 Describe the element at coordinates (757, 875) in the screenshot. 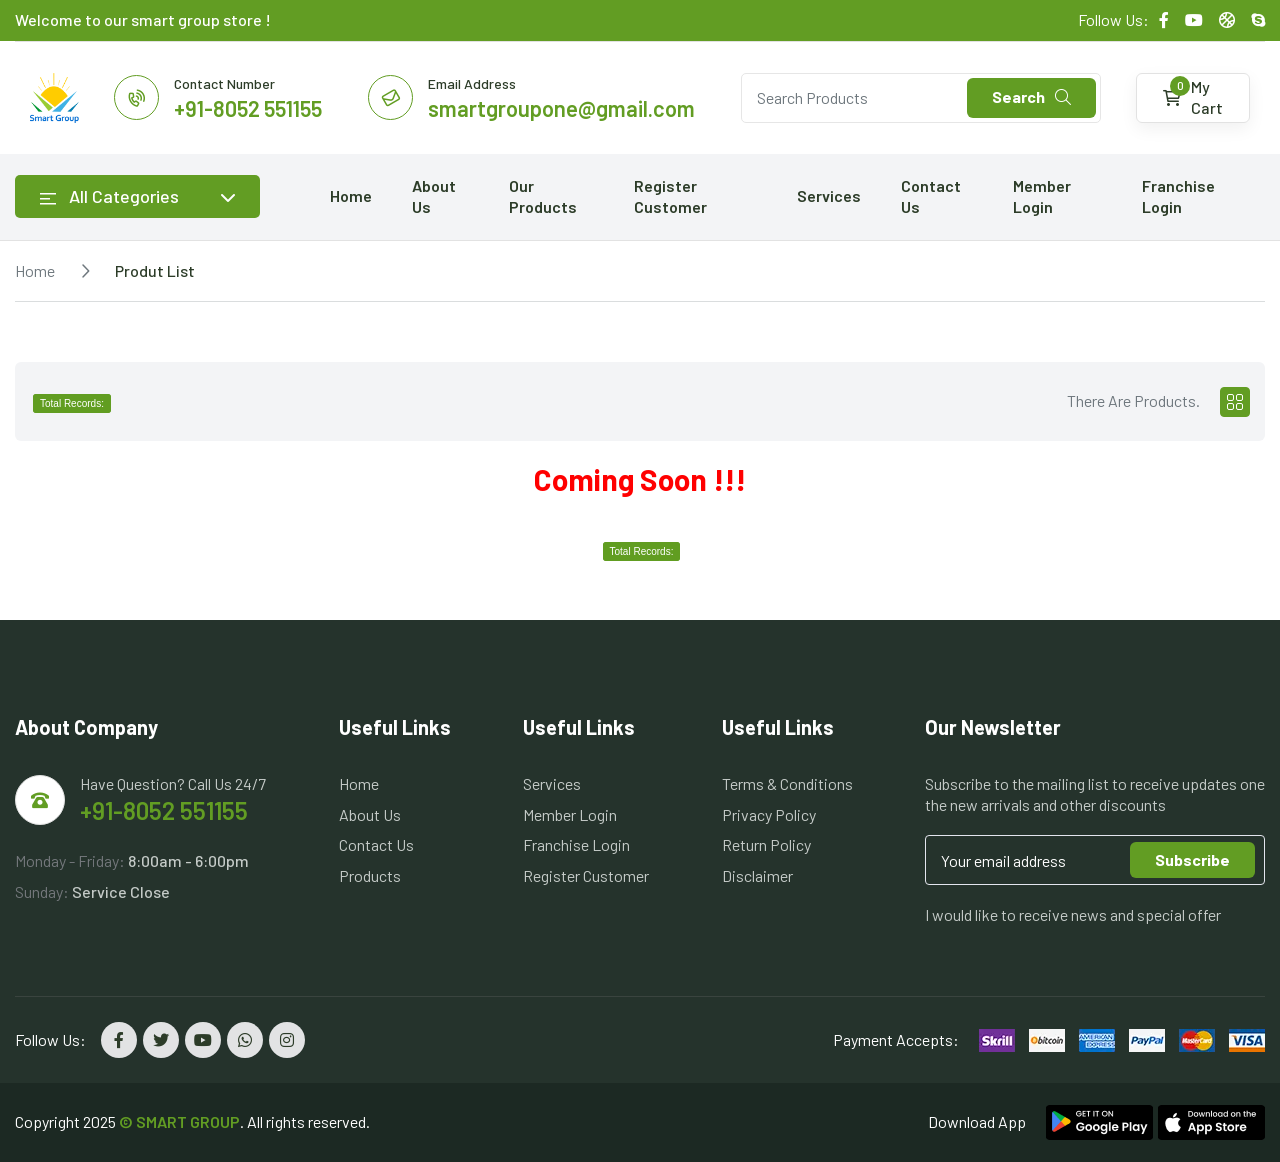

I see `Disclaimer` at that location.